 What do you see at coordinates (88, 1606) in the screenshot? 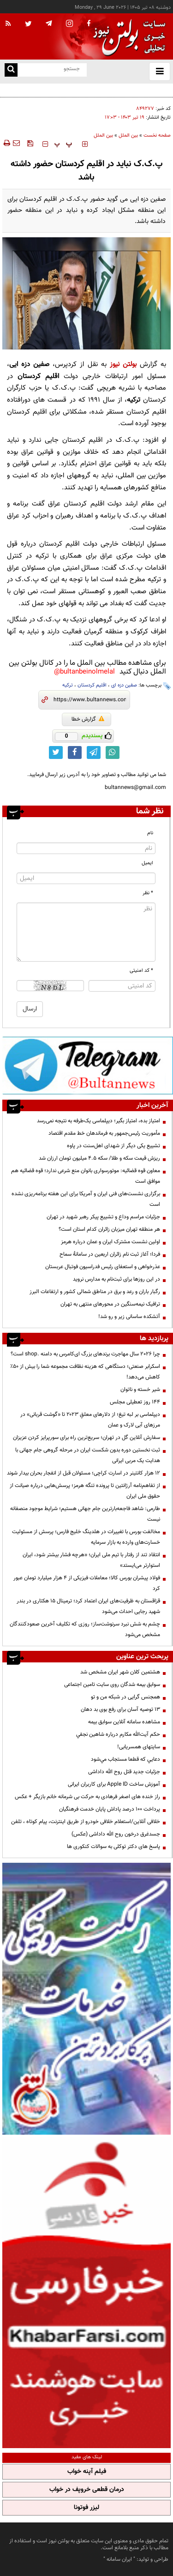
I see `قزاقستان به ظرفیت‌های ایران اعتماد کرد؛ ترمینال ۱۵ هکتاری در بندر شهید رجایی احداث می‌شود` at bounding box center [88, 1606].